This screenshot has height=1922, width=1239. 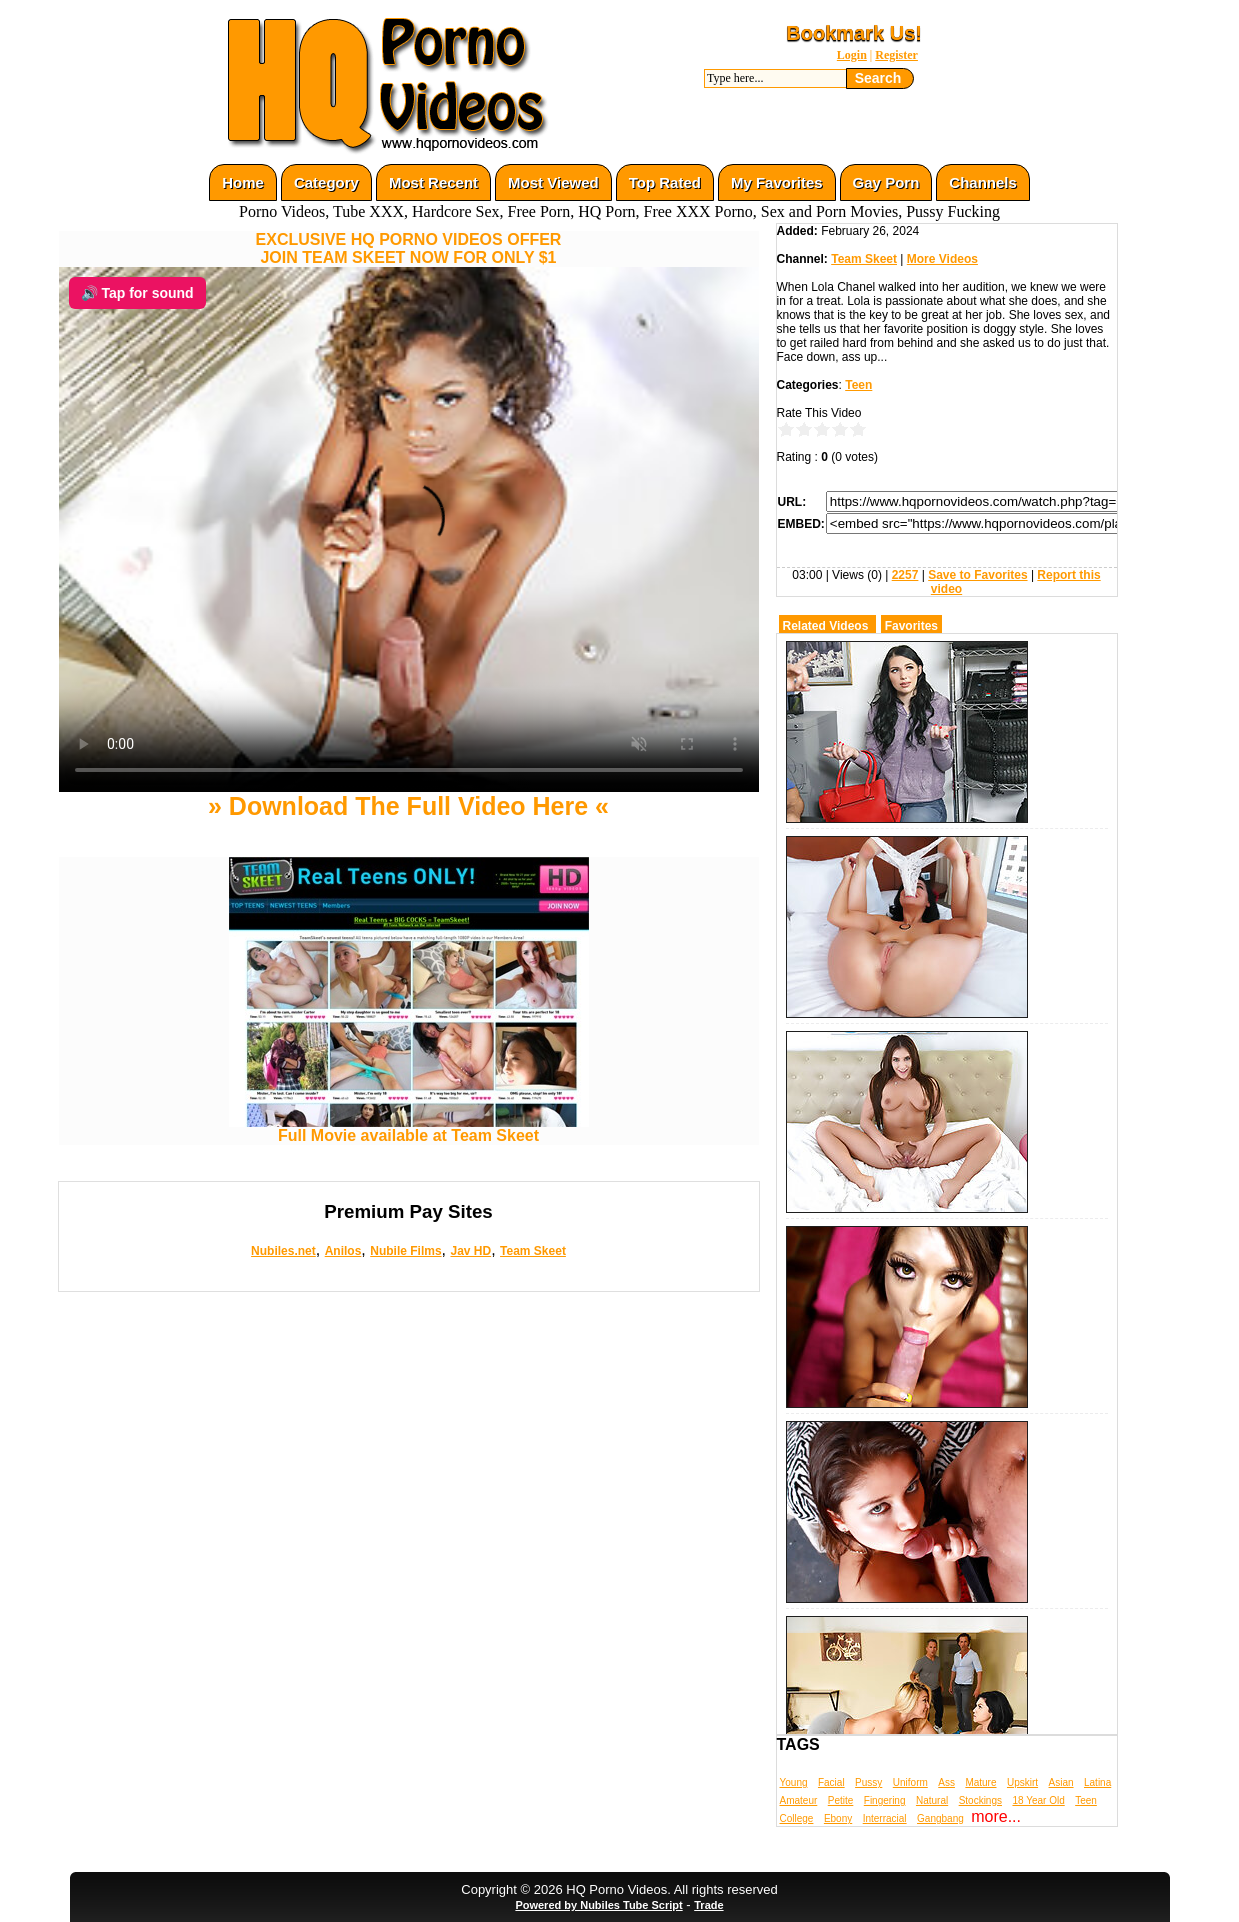 I want to click on Petite, so click(x=841, y=1800).